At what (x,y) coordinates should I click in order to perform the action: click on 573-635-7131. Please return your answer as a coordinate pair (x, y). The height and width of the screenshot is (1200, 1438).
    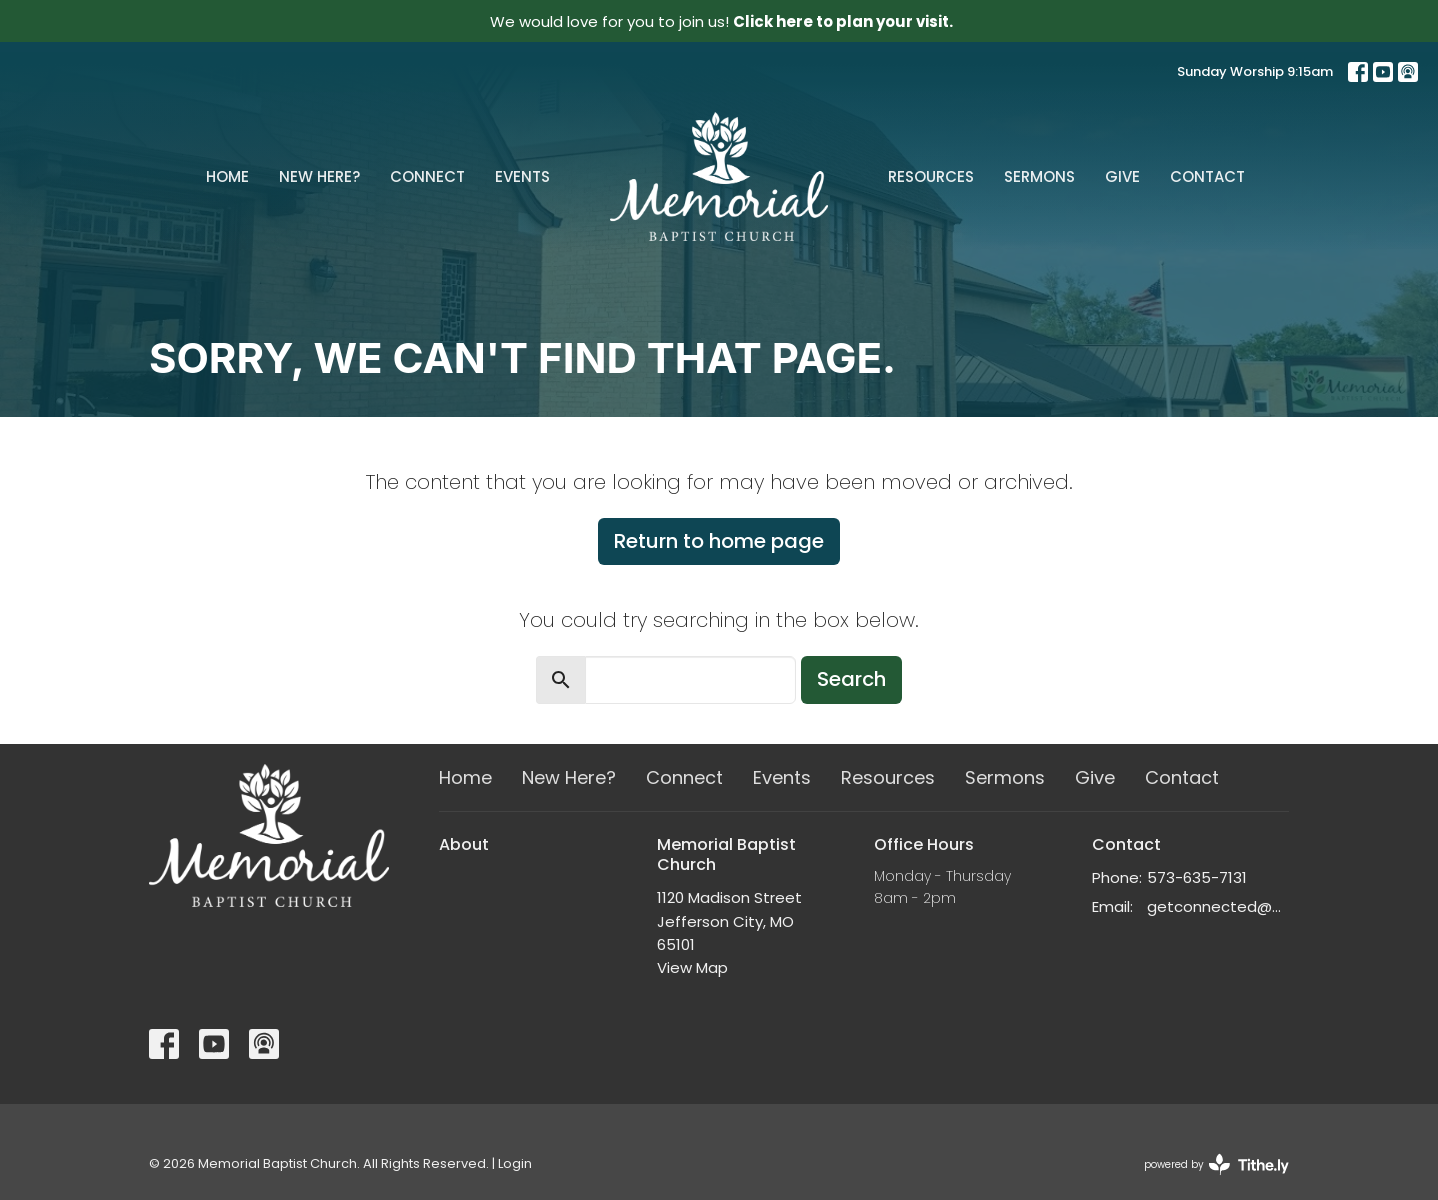
    Looking at the image, I should click on (1197, 877).